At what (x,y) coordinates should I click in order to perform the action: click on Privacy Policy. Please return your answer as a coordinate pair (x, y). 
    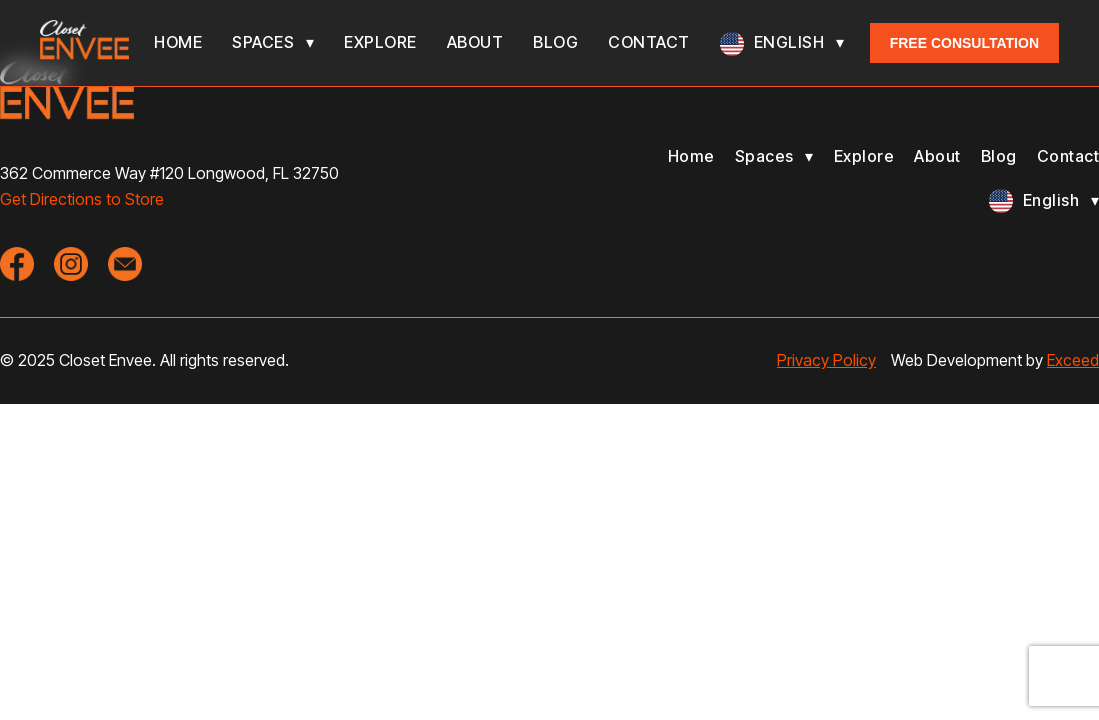
    Looking at the image, I should click on (826, 360).